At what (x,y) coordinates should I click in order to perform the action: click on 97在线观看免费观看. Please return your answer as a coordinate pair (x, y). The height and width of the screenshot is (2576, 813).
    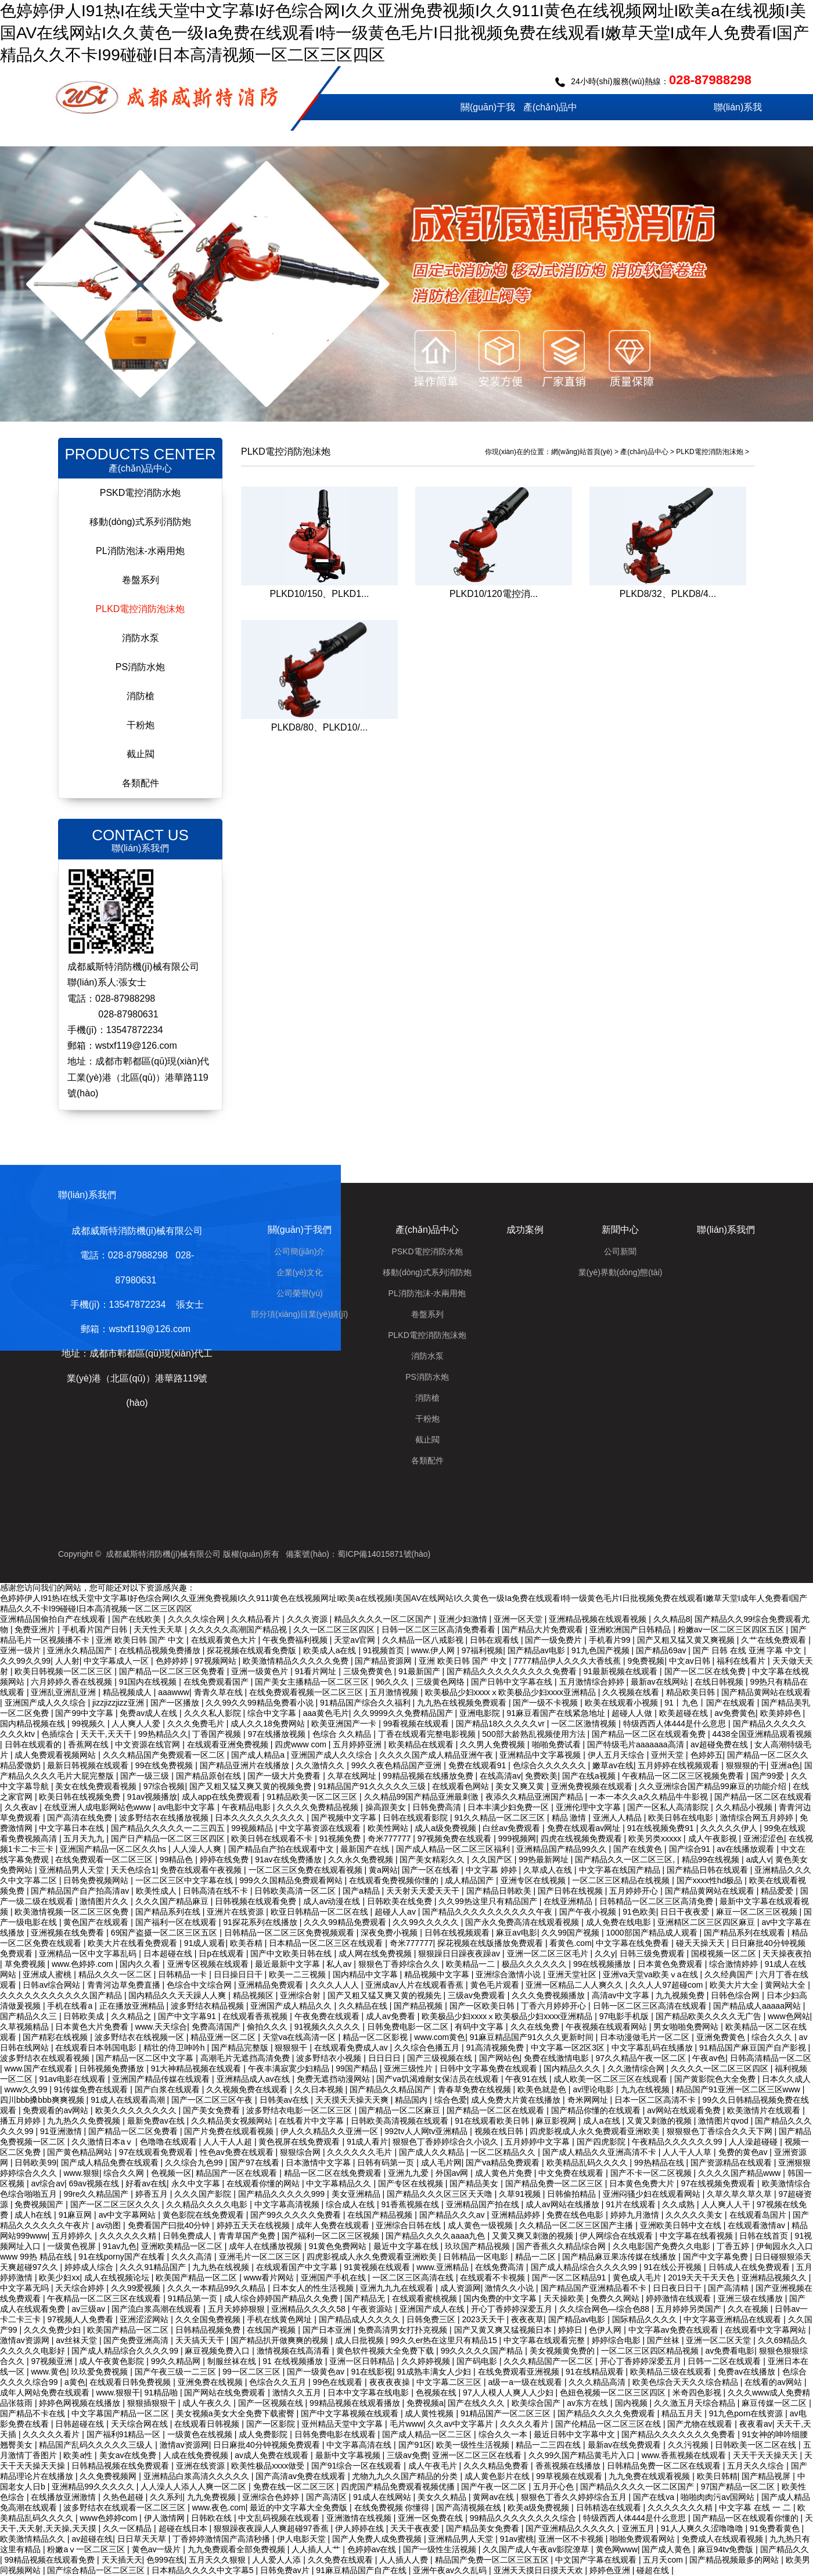
    Looking at the image, I should click on (157, 2152).